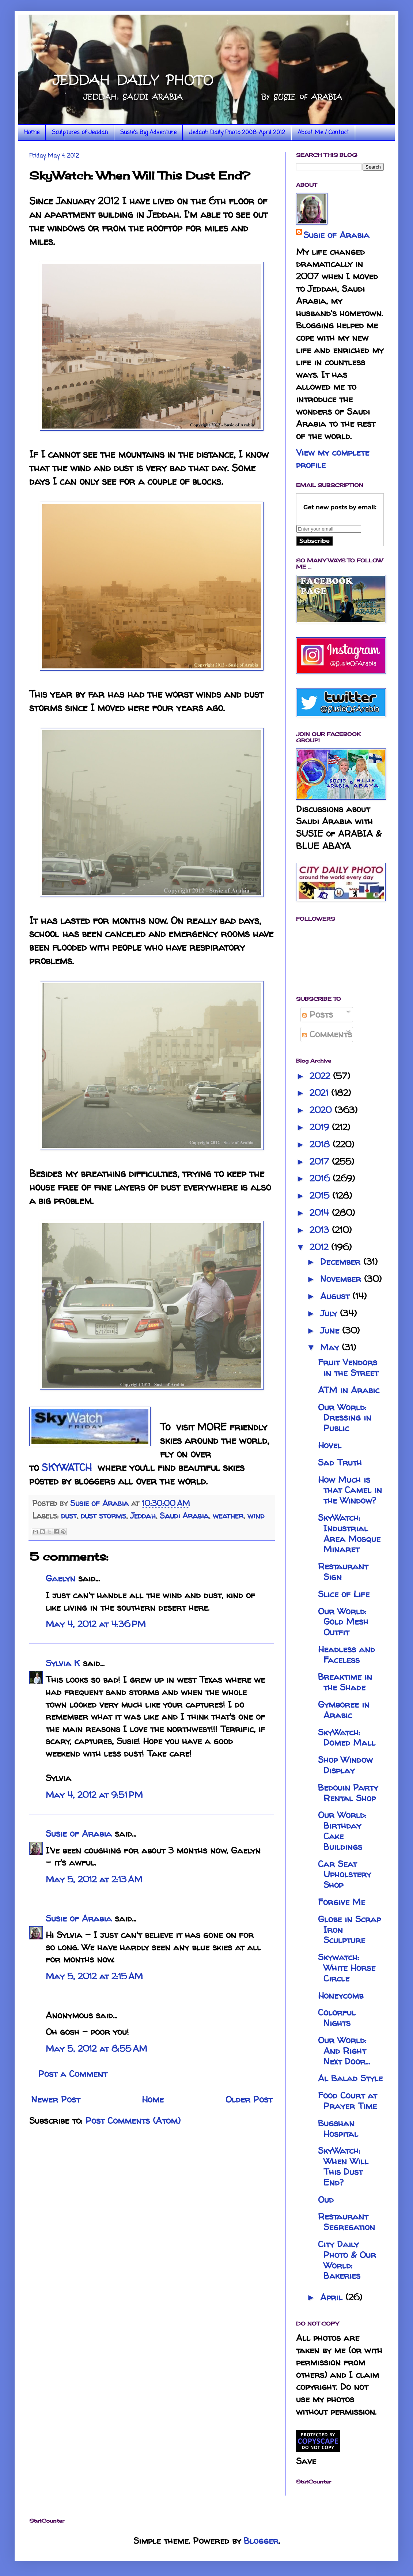 The width and height of the screenshot is (413, 2576). I want to click on May, so click(331, 1347).